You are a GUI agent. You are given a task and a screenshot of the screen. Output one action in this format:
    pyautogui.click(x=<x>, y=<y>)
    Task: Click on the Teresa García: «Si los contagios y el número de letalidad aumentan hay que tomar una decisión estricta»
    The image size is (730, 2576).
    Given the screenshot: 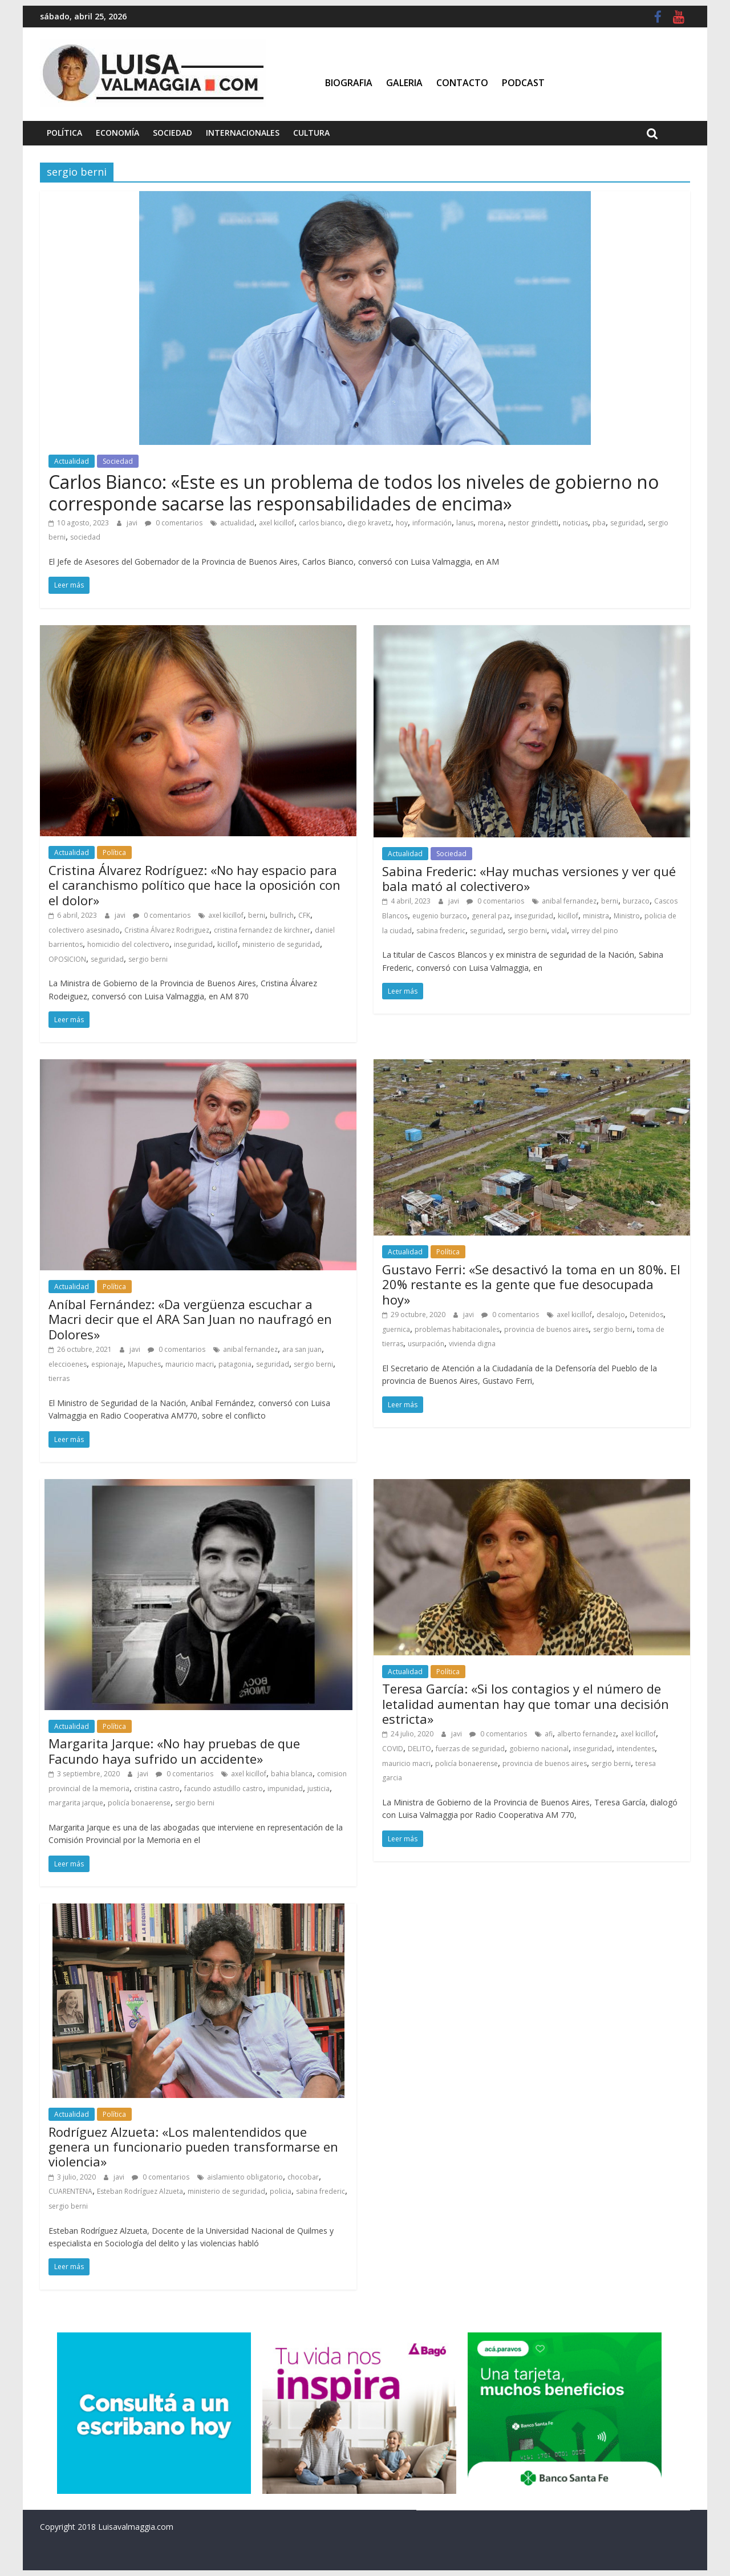 What is the action you would take?
    pyautogui.click(x=525, y=1703)
    